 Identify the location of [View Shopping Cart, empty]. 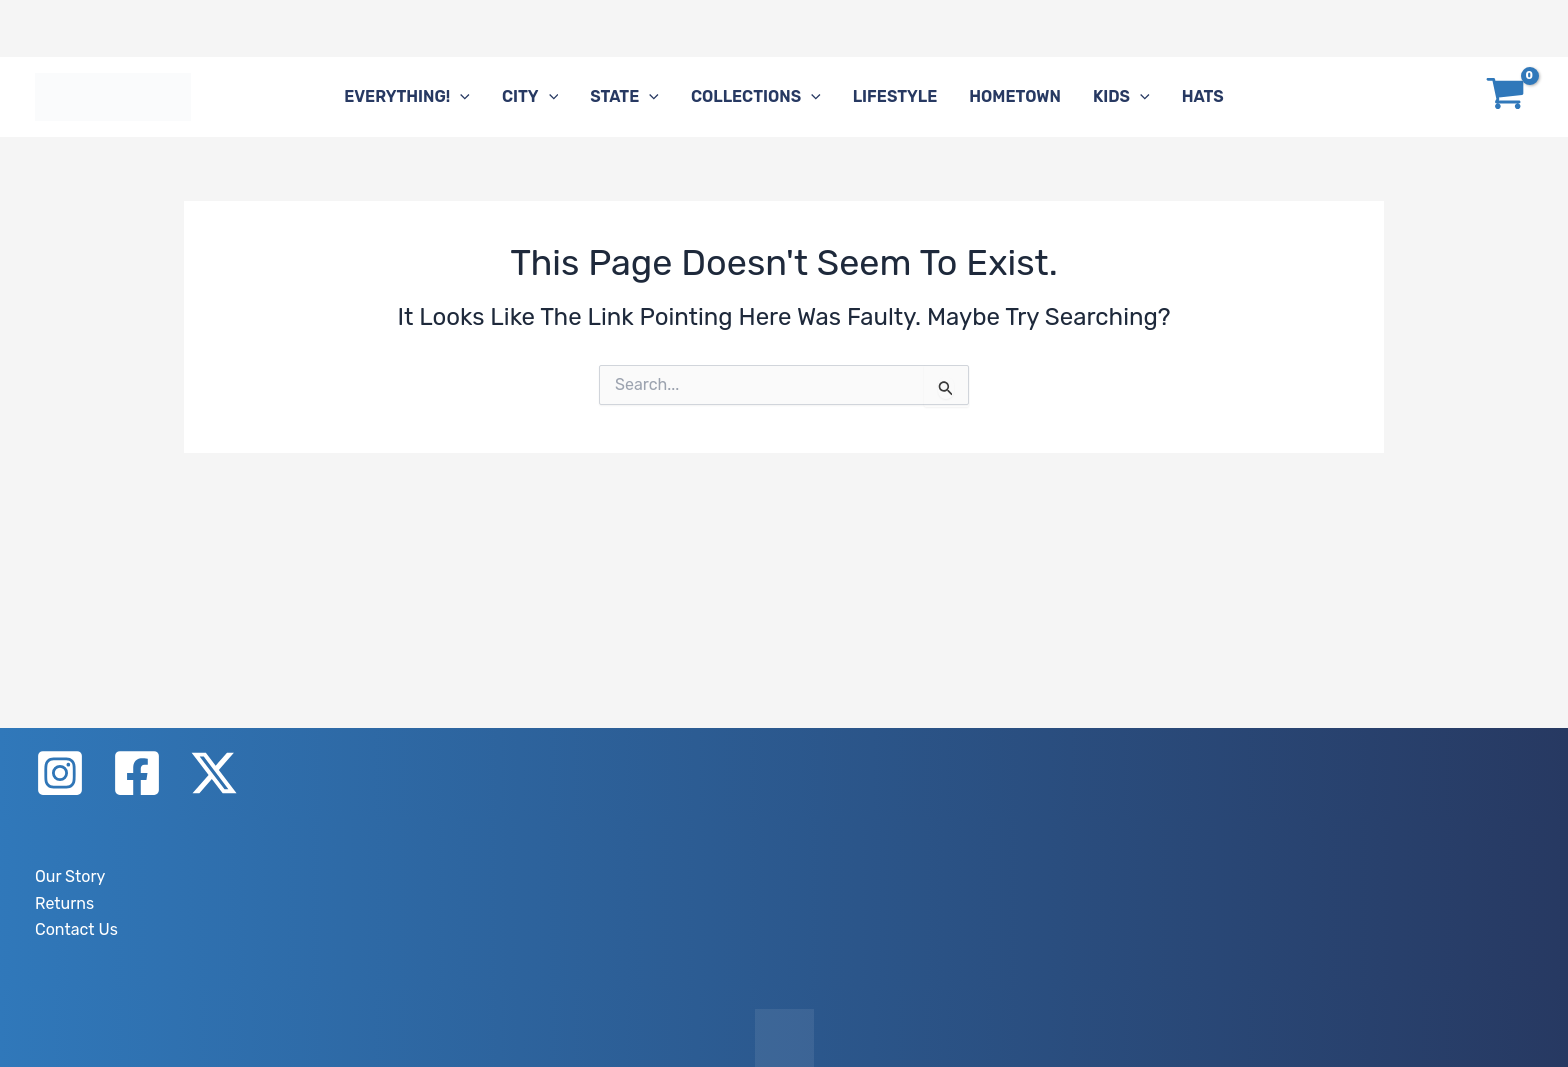
(1505, 97).